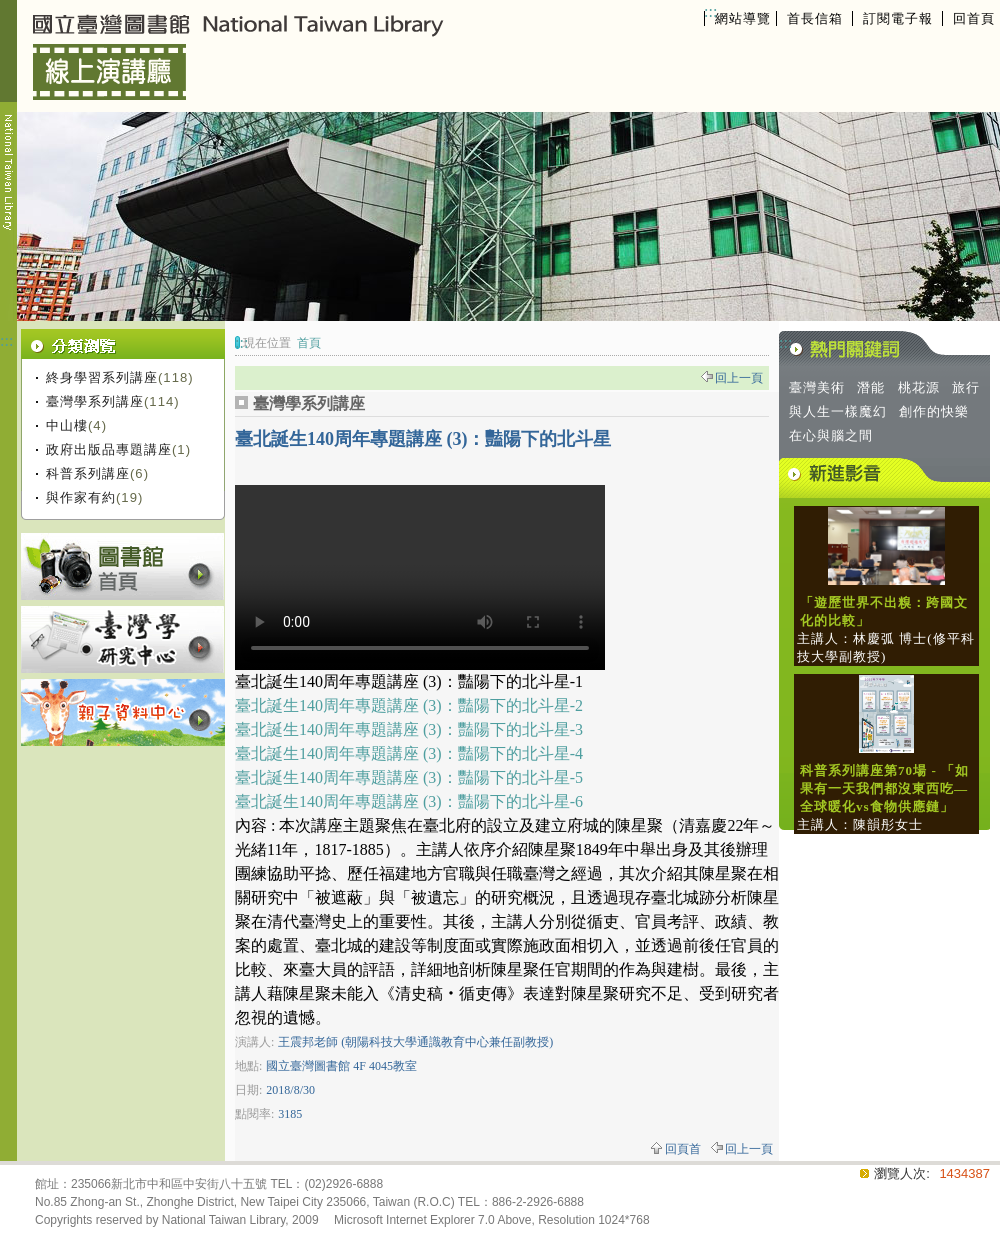 The width and height of the screenshot is (1000, 1239). Describe the element at coordinates (67, 425) in the screenshot. I see `中山樓` at that location.